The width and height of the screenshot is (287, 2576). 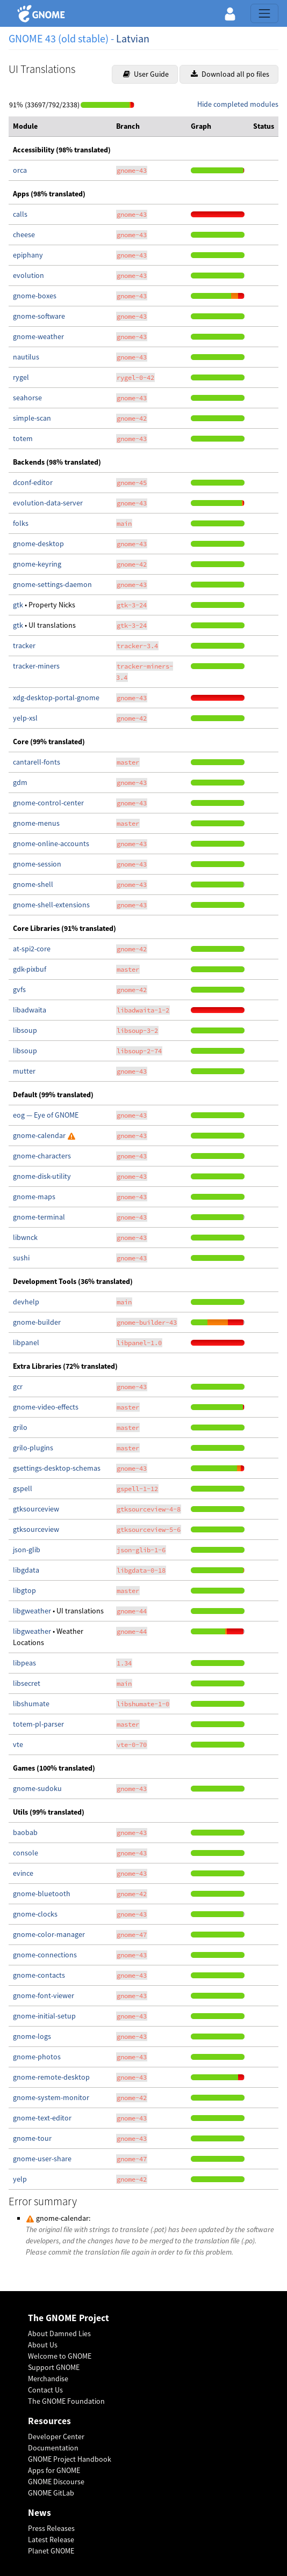 What do you see at coordinates (60, 126) in the screenshot?
I see `[columnheader]` at bounding box center [60, 126].